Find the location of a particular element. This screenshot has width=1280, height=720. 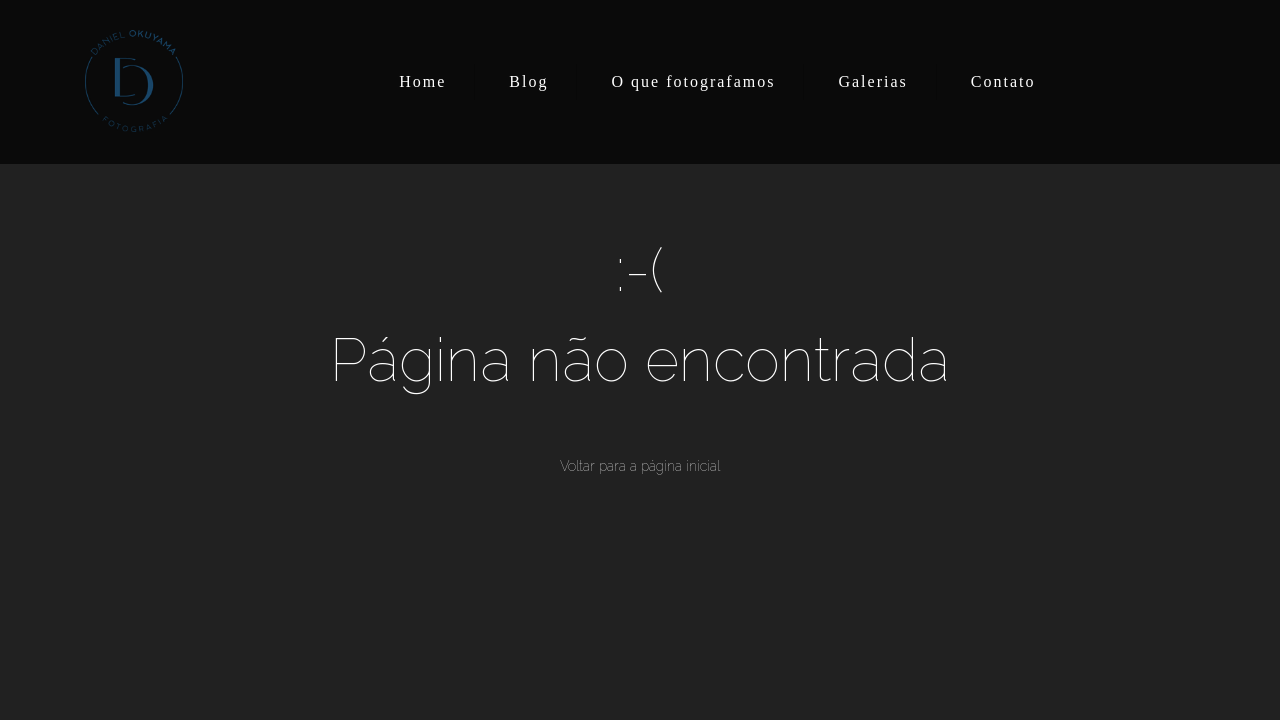

Contato is located at coordinates (1003, 81).